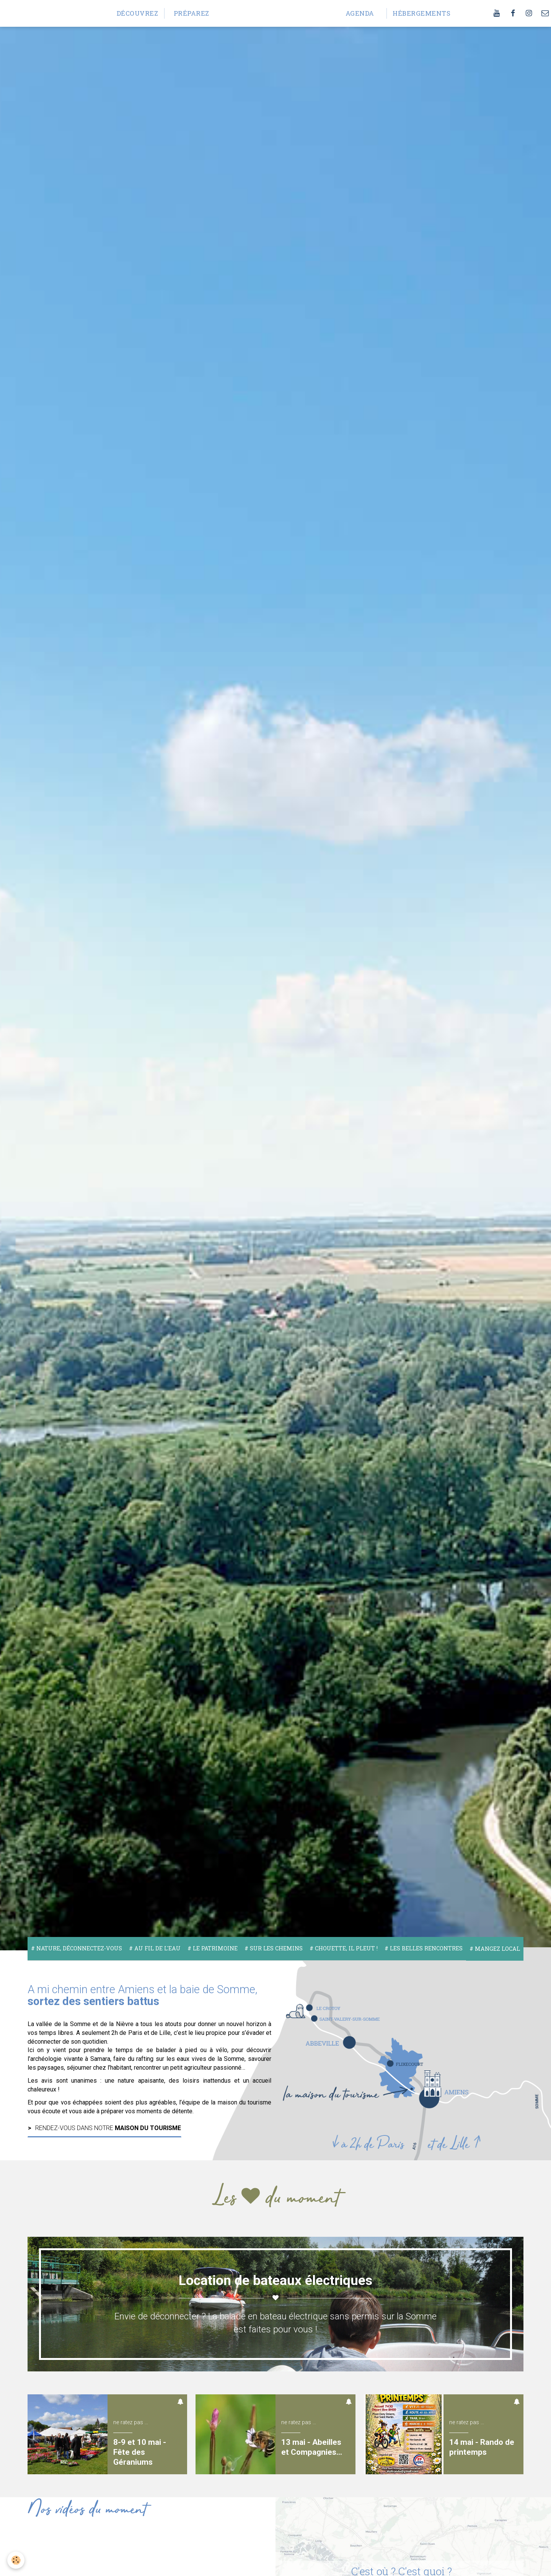 The height and width of the screenshot is (2576, 551). I want to click on Mangez local, so click(496, 1948).